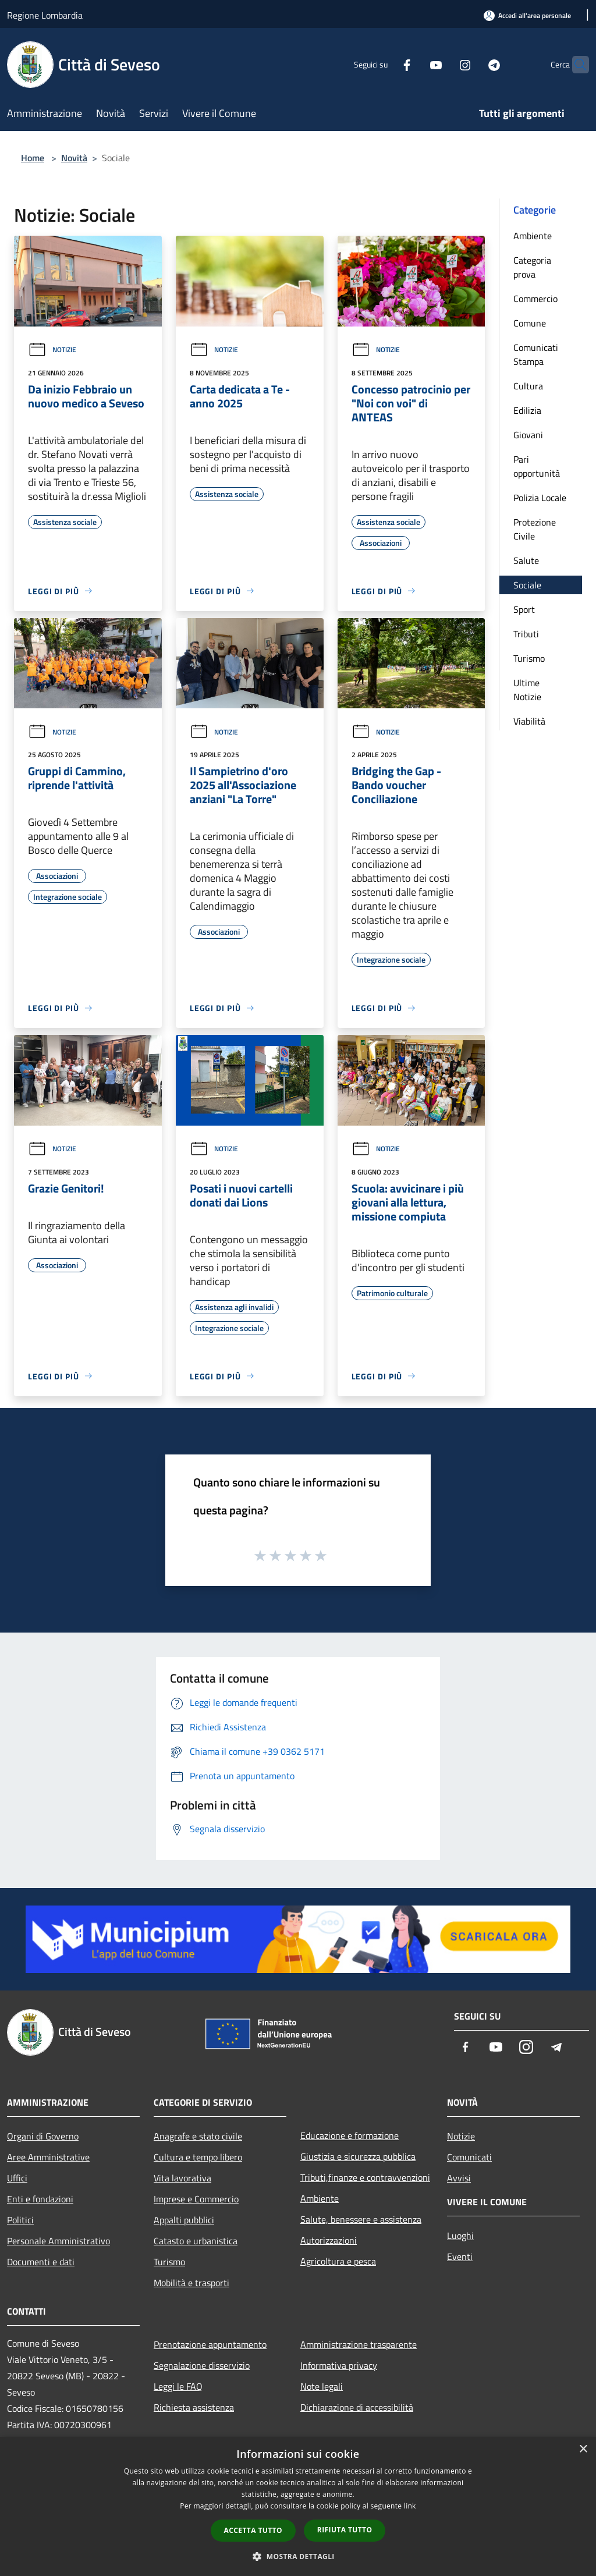  I want to click on Polizia Locale, so click(539, 498).